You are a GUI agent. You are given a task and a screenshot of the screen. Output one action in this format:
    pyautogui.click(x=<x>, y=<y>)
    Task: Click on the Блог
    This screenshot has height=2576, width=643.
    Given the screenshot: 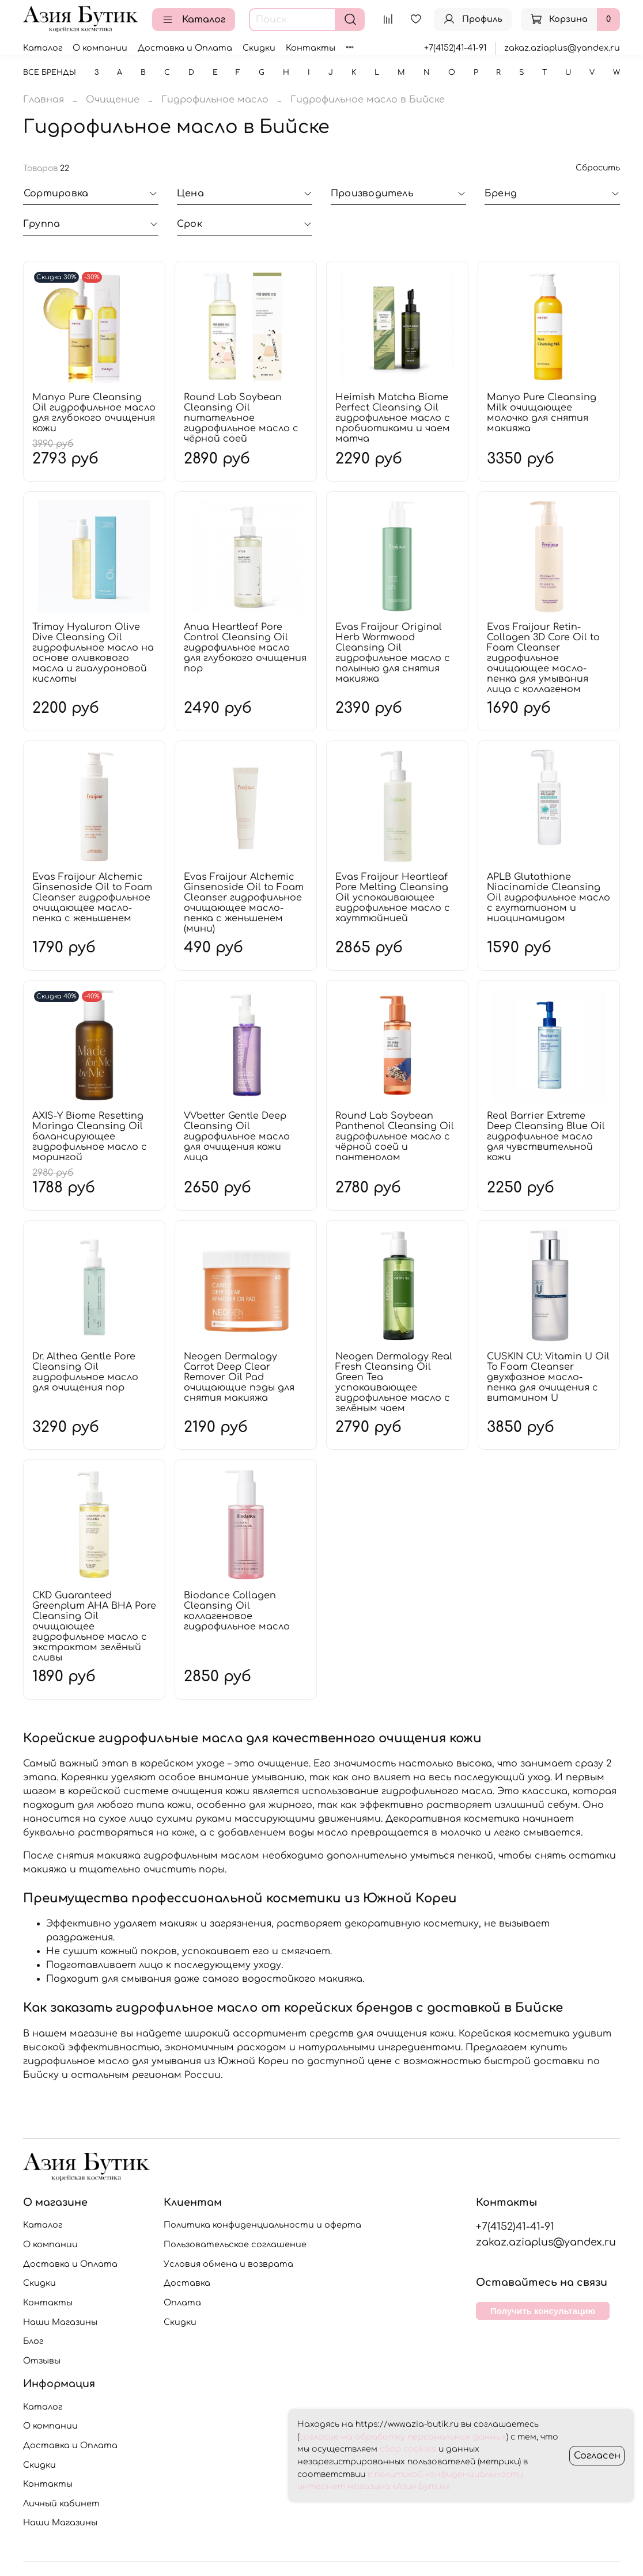 What is the action you would take?
    pyautogui.click(x=33, y=2341)
    